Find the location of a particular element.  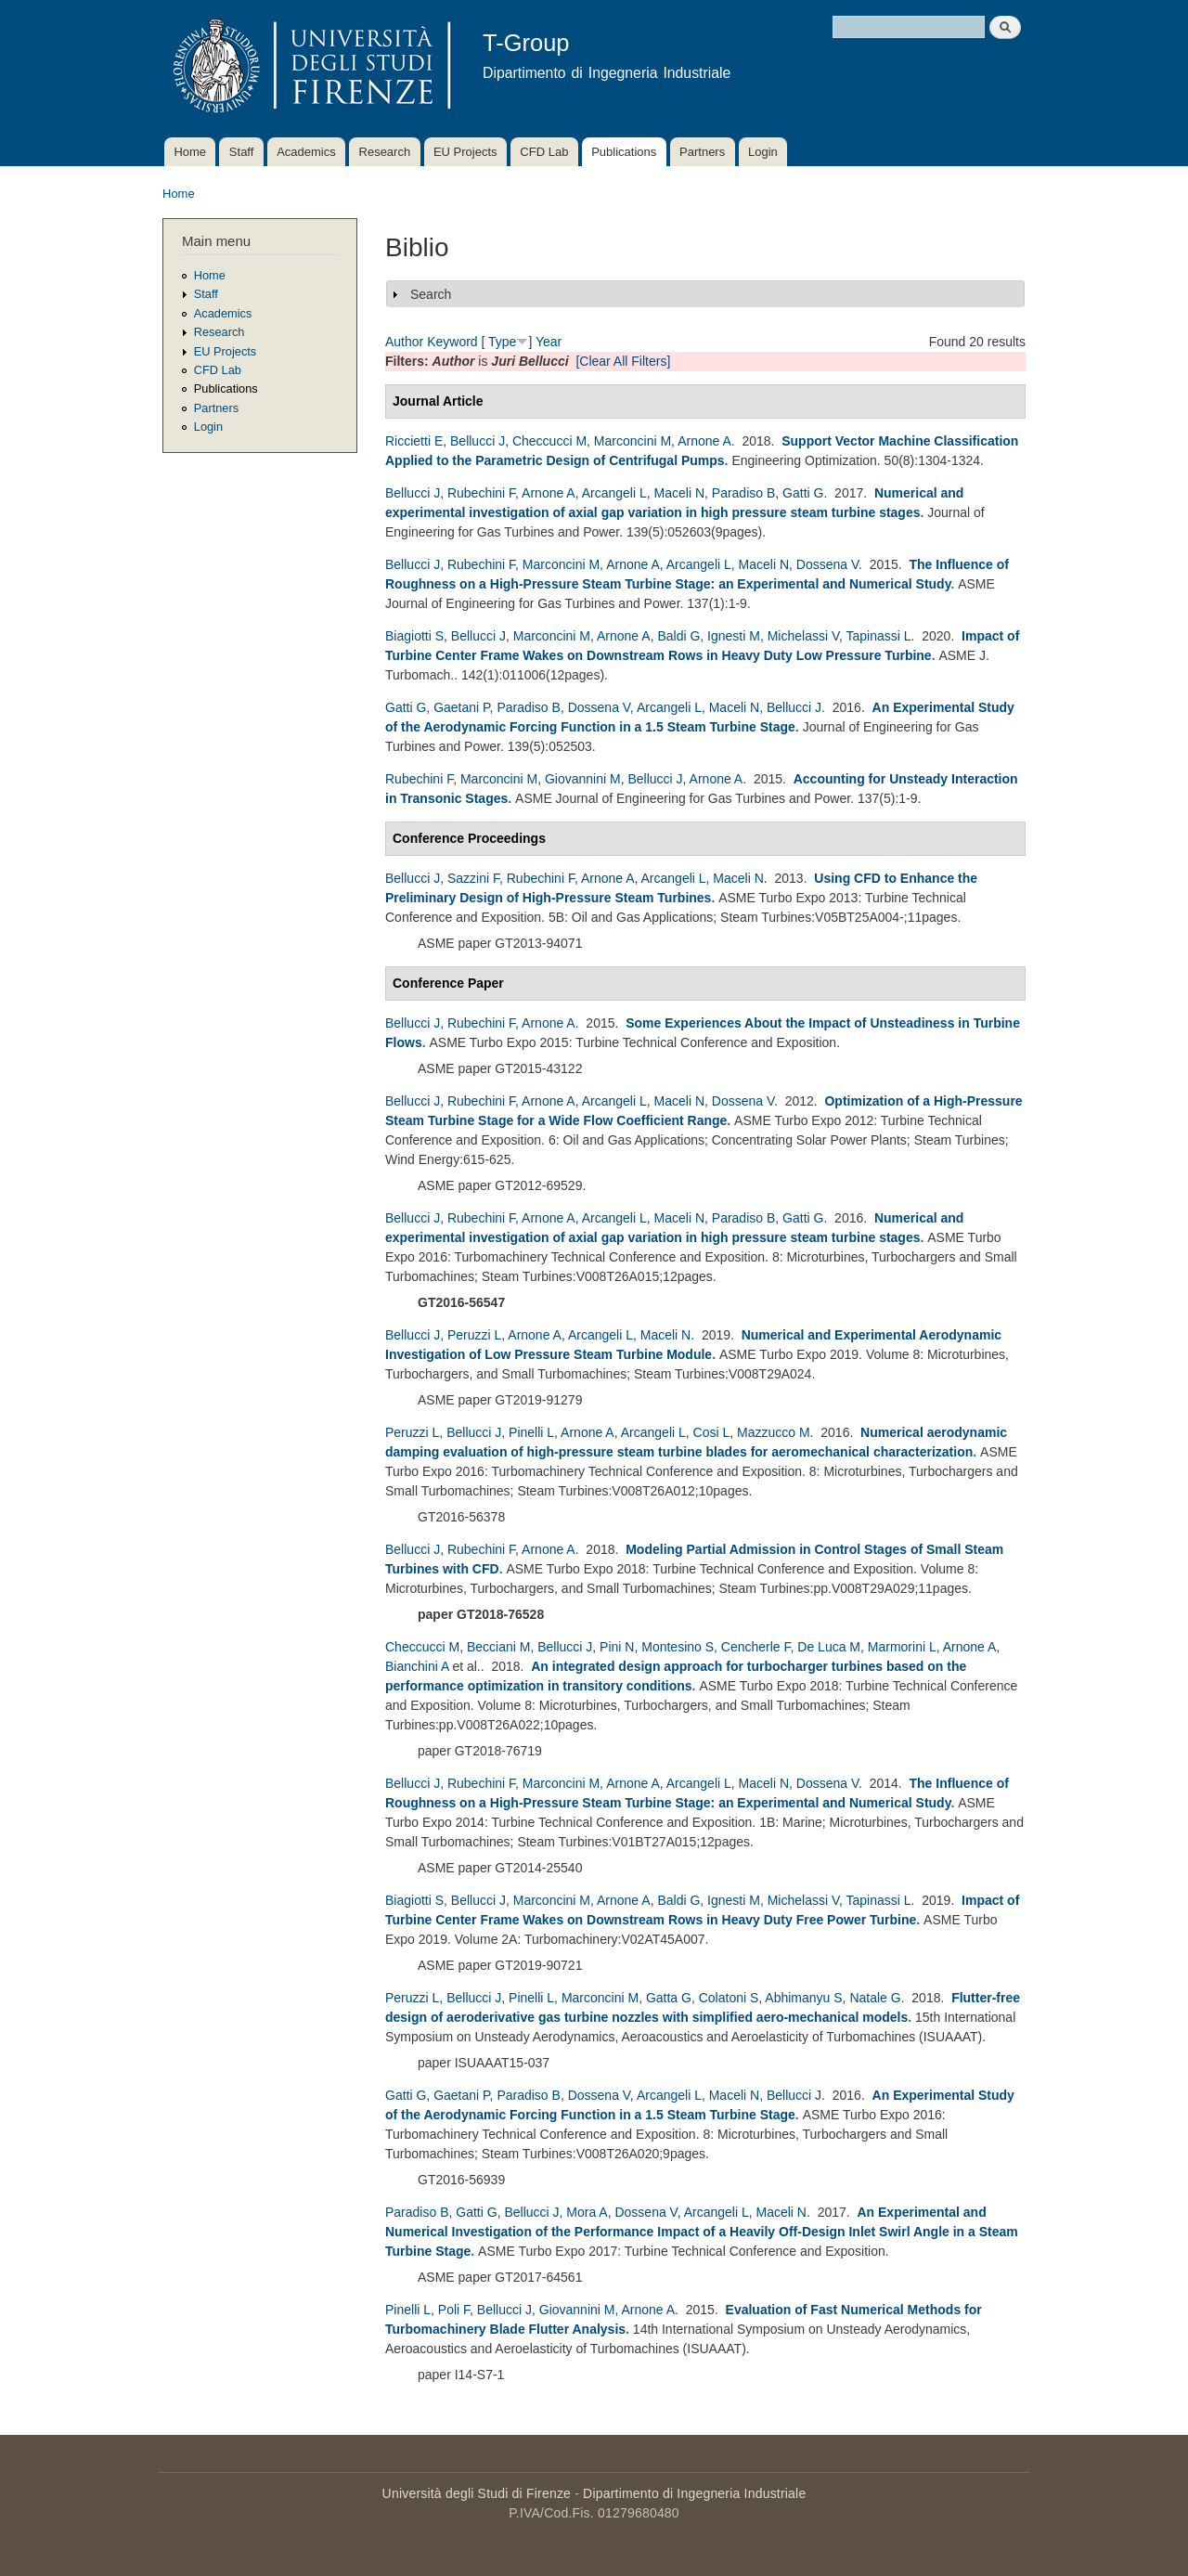

Ignesti M is located at coordinates (733, 635).